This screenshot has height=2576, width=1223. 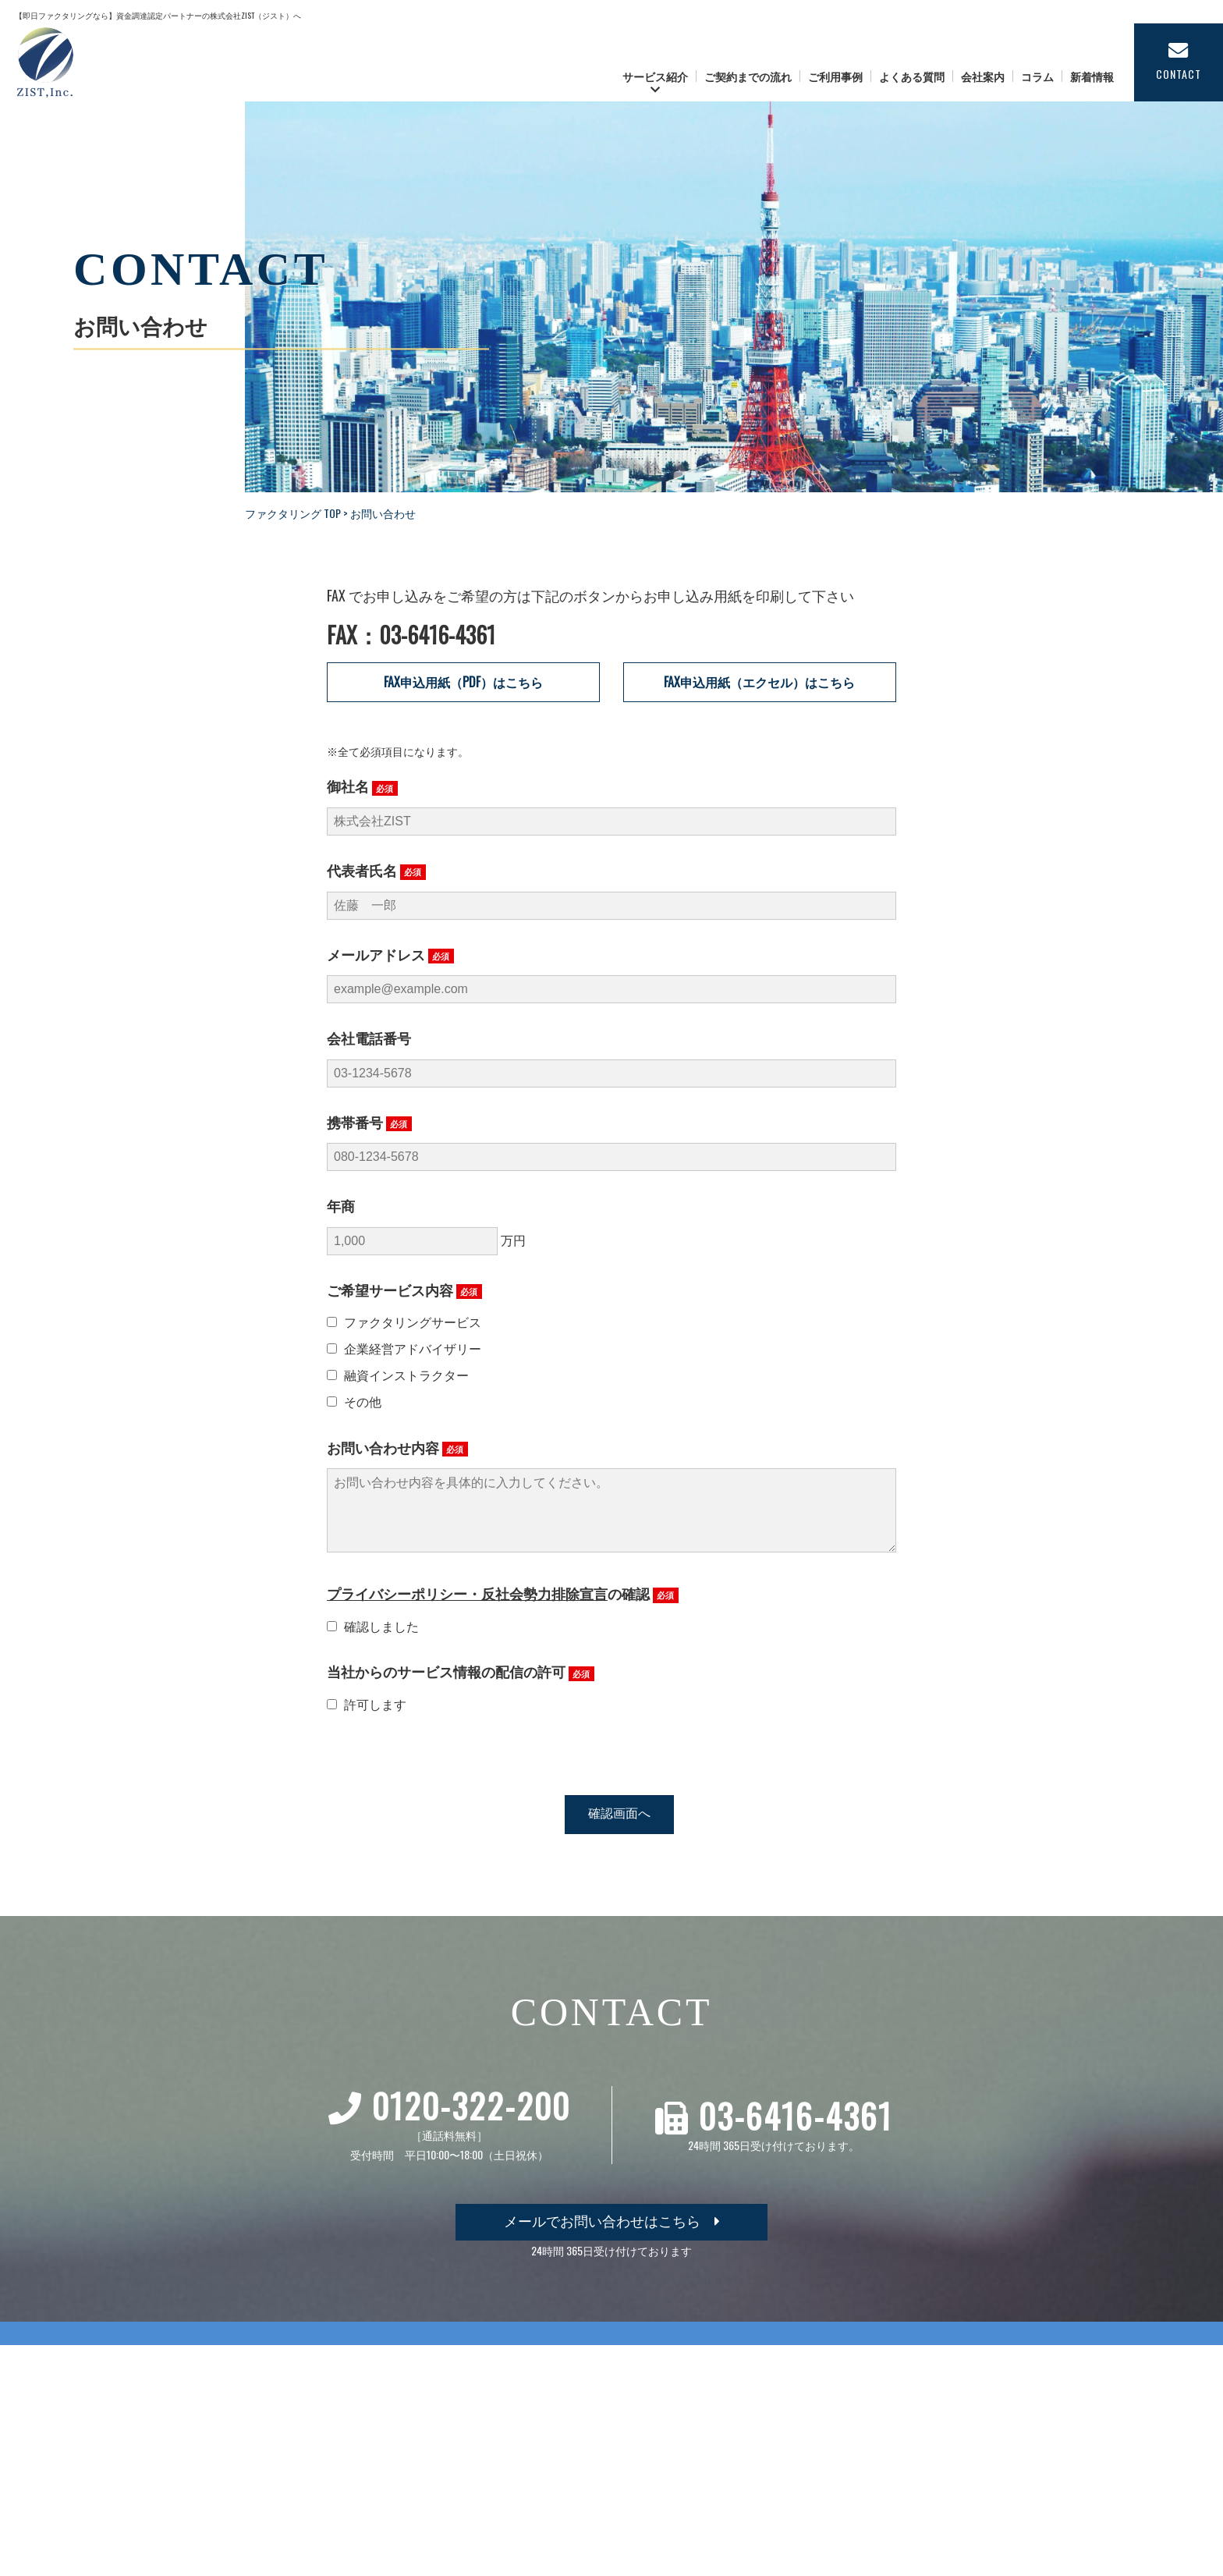 I want to click on プライバシーポリシー・反社会勢力排除宣言, so click(x=467, y=1608).